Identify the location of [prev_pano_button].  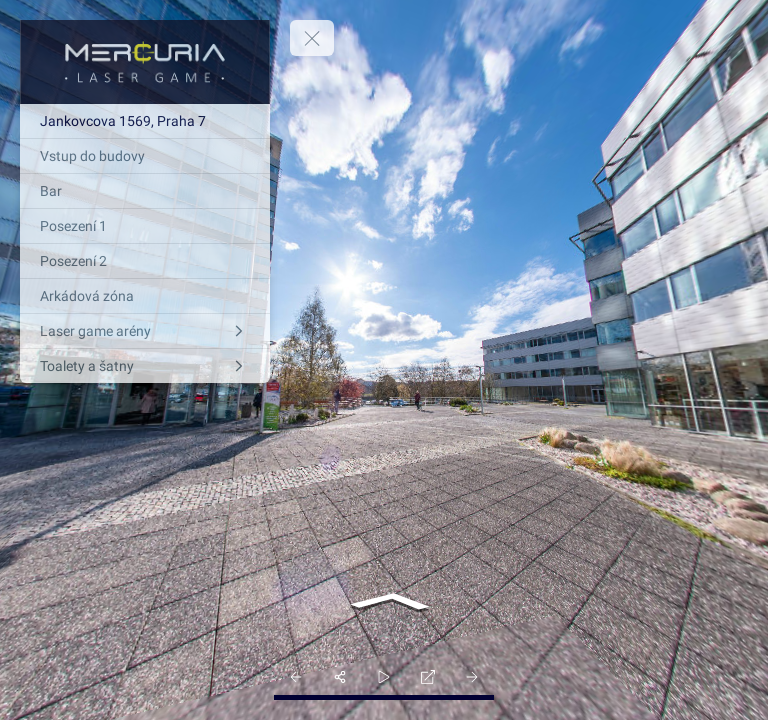
(296, 677).